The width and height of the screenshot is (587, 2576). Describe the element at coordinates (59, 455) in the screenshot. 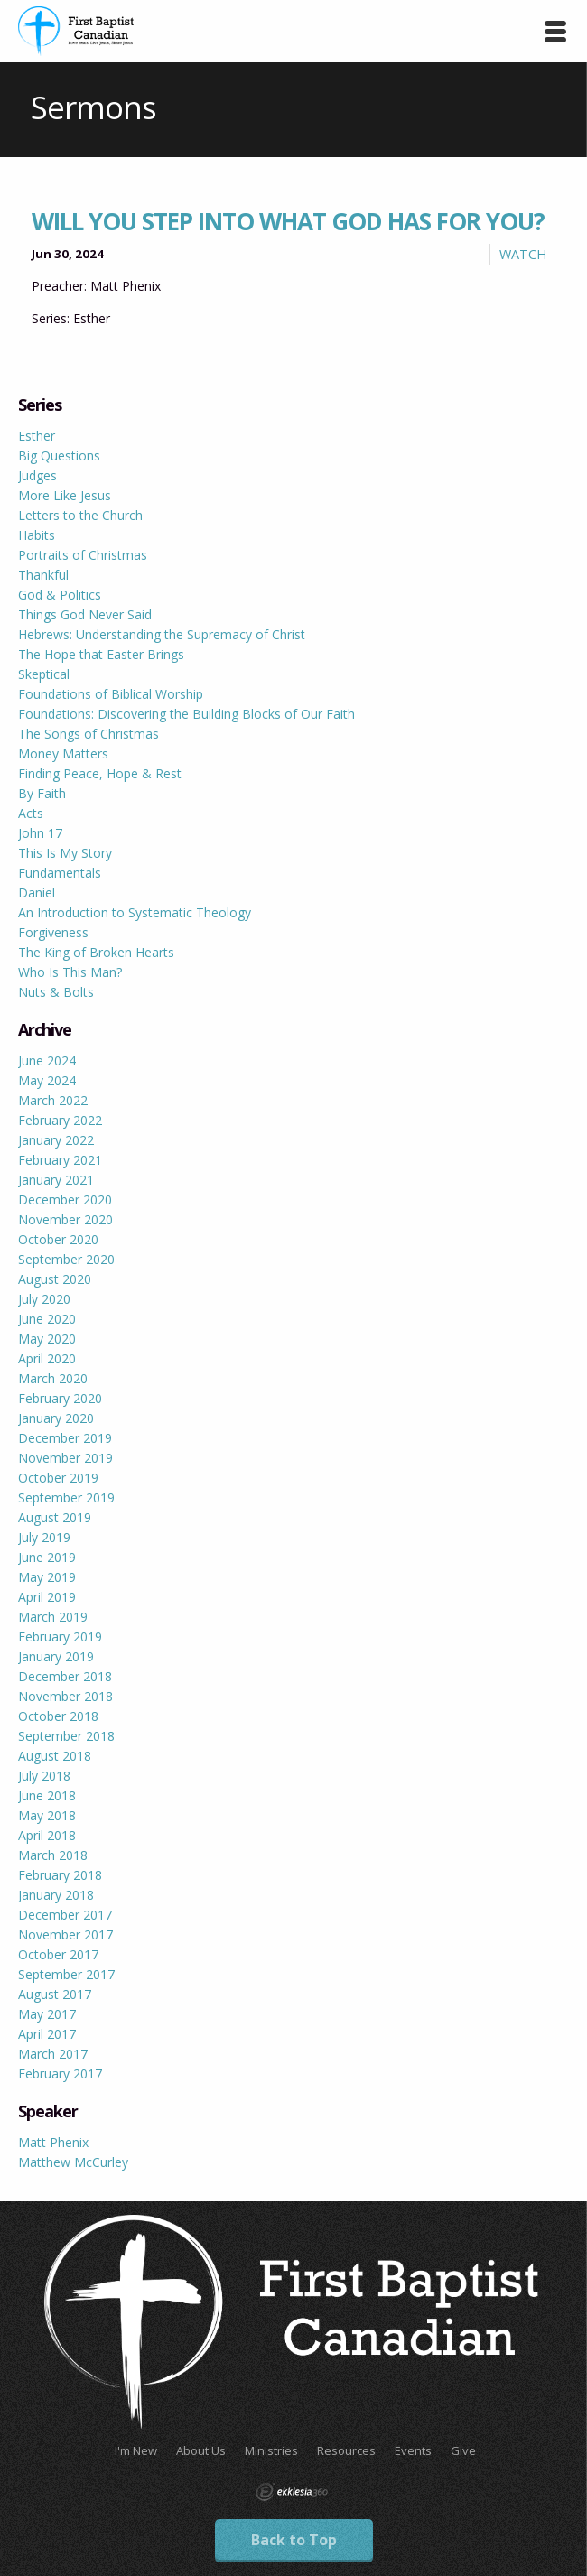

I see `Big Questions` at that location.